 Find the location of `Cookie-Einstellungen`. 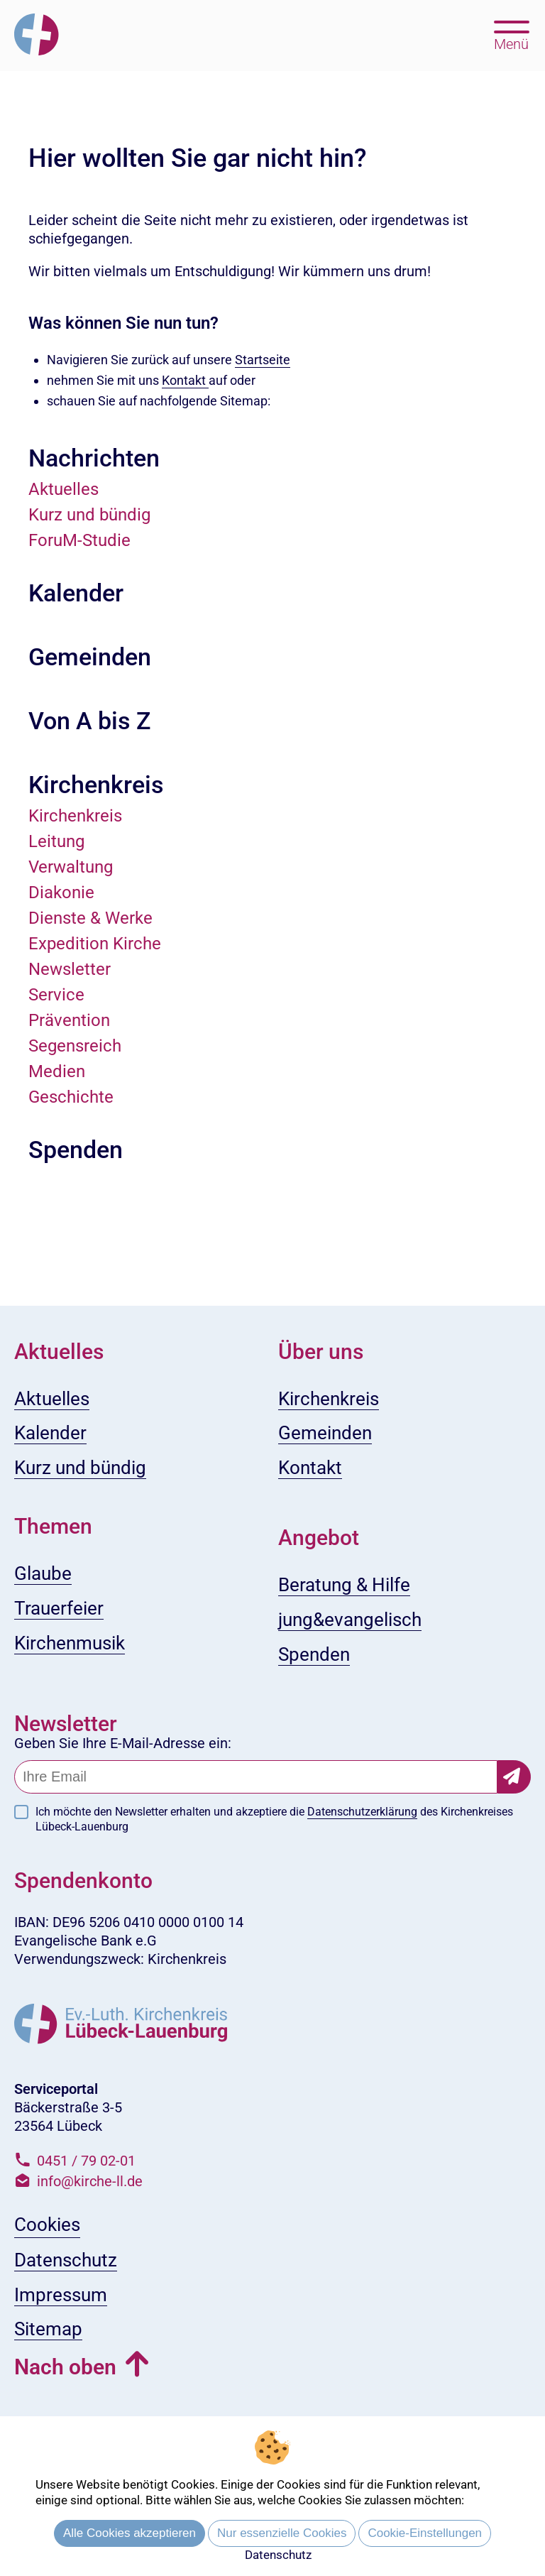

Cookie-Einstellungen is located at coordinates (425, 2533).